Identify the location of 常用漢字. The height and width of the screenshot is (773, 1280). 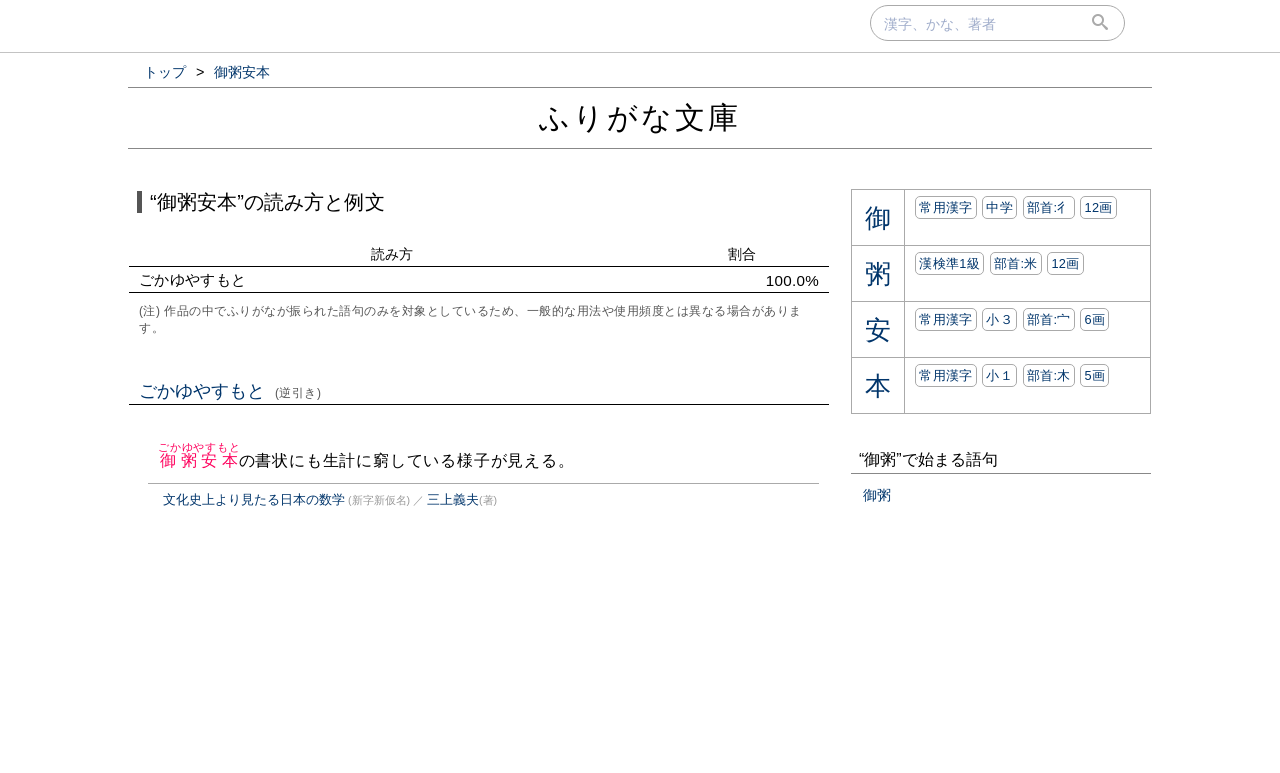
(945, 207).